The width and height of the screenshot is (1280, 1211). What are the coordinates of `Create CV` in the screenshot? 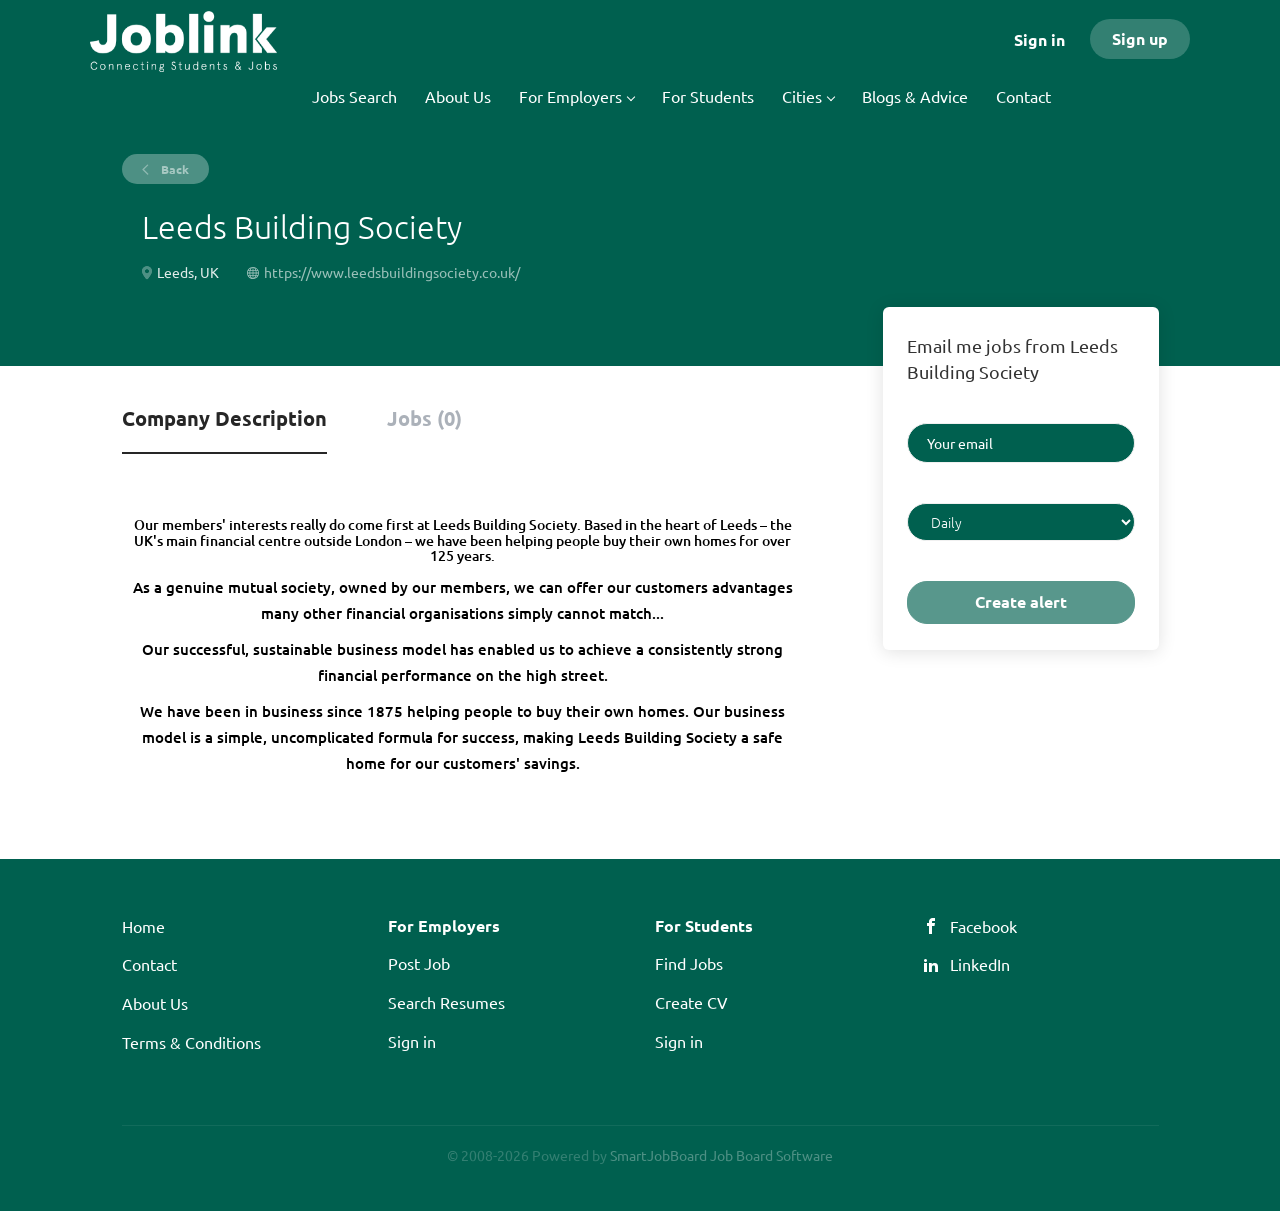 It's located at (691, 1002).